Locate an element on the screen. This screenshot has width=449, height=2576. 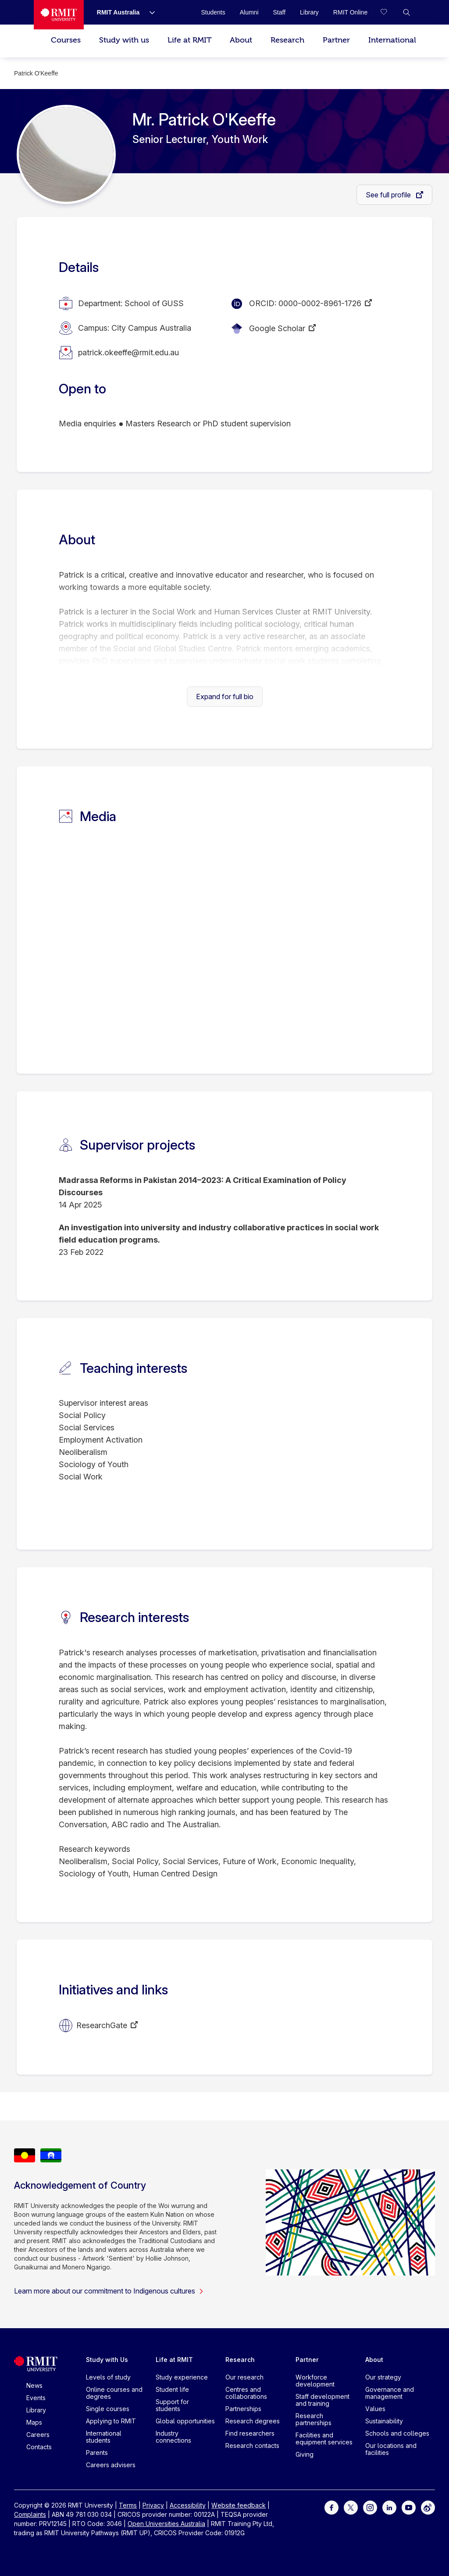
News is located at coordinates (34, 2385).